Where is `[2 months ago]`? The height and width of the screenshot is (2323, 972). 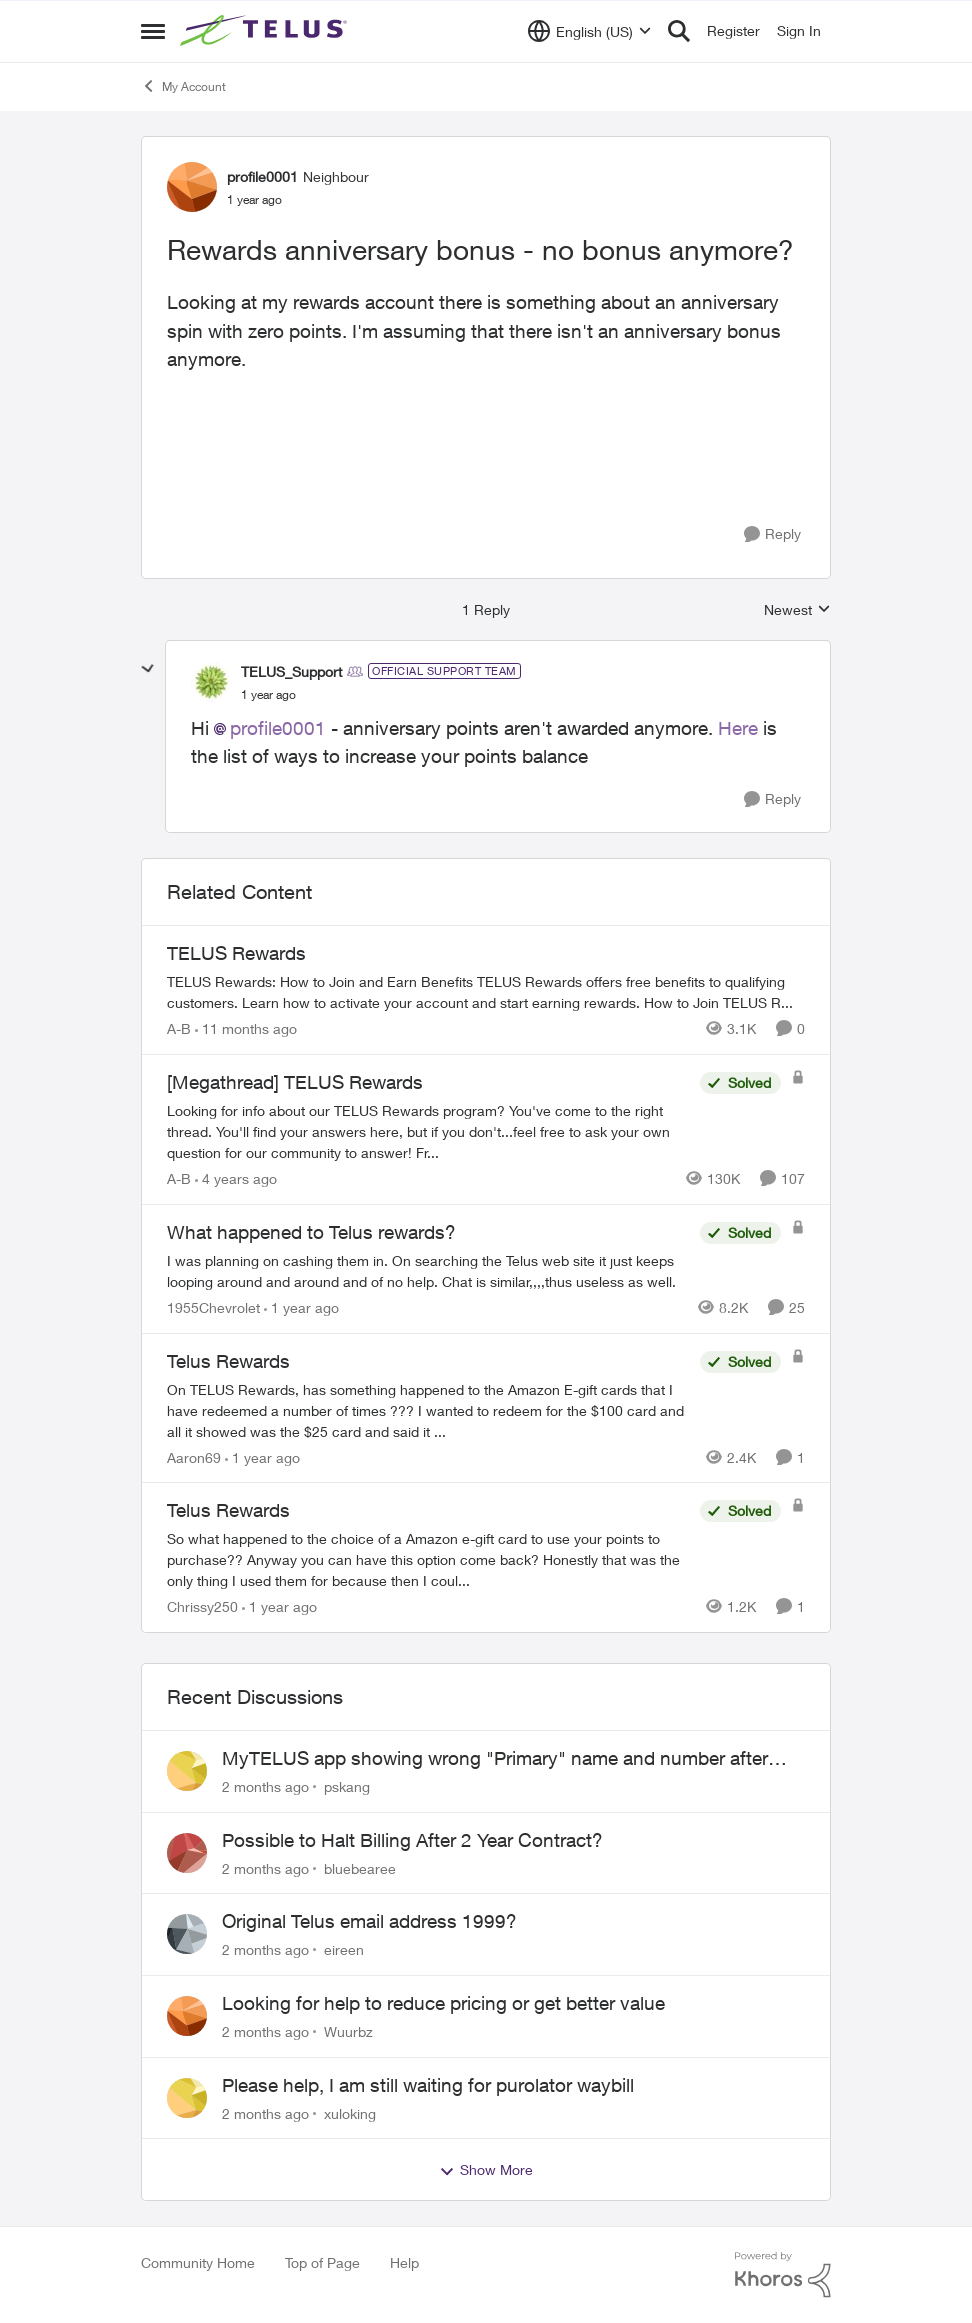 [2 months ago] is located at coordinates (265, 1786).